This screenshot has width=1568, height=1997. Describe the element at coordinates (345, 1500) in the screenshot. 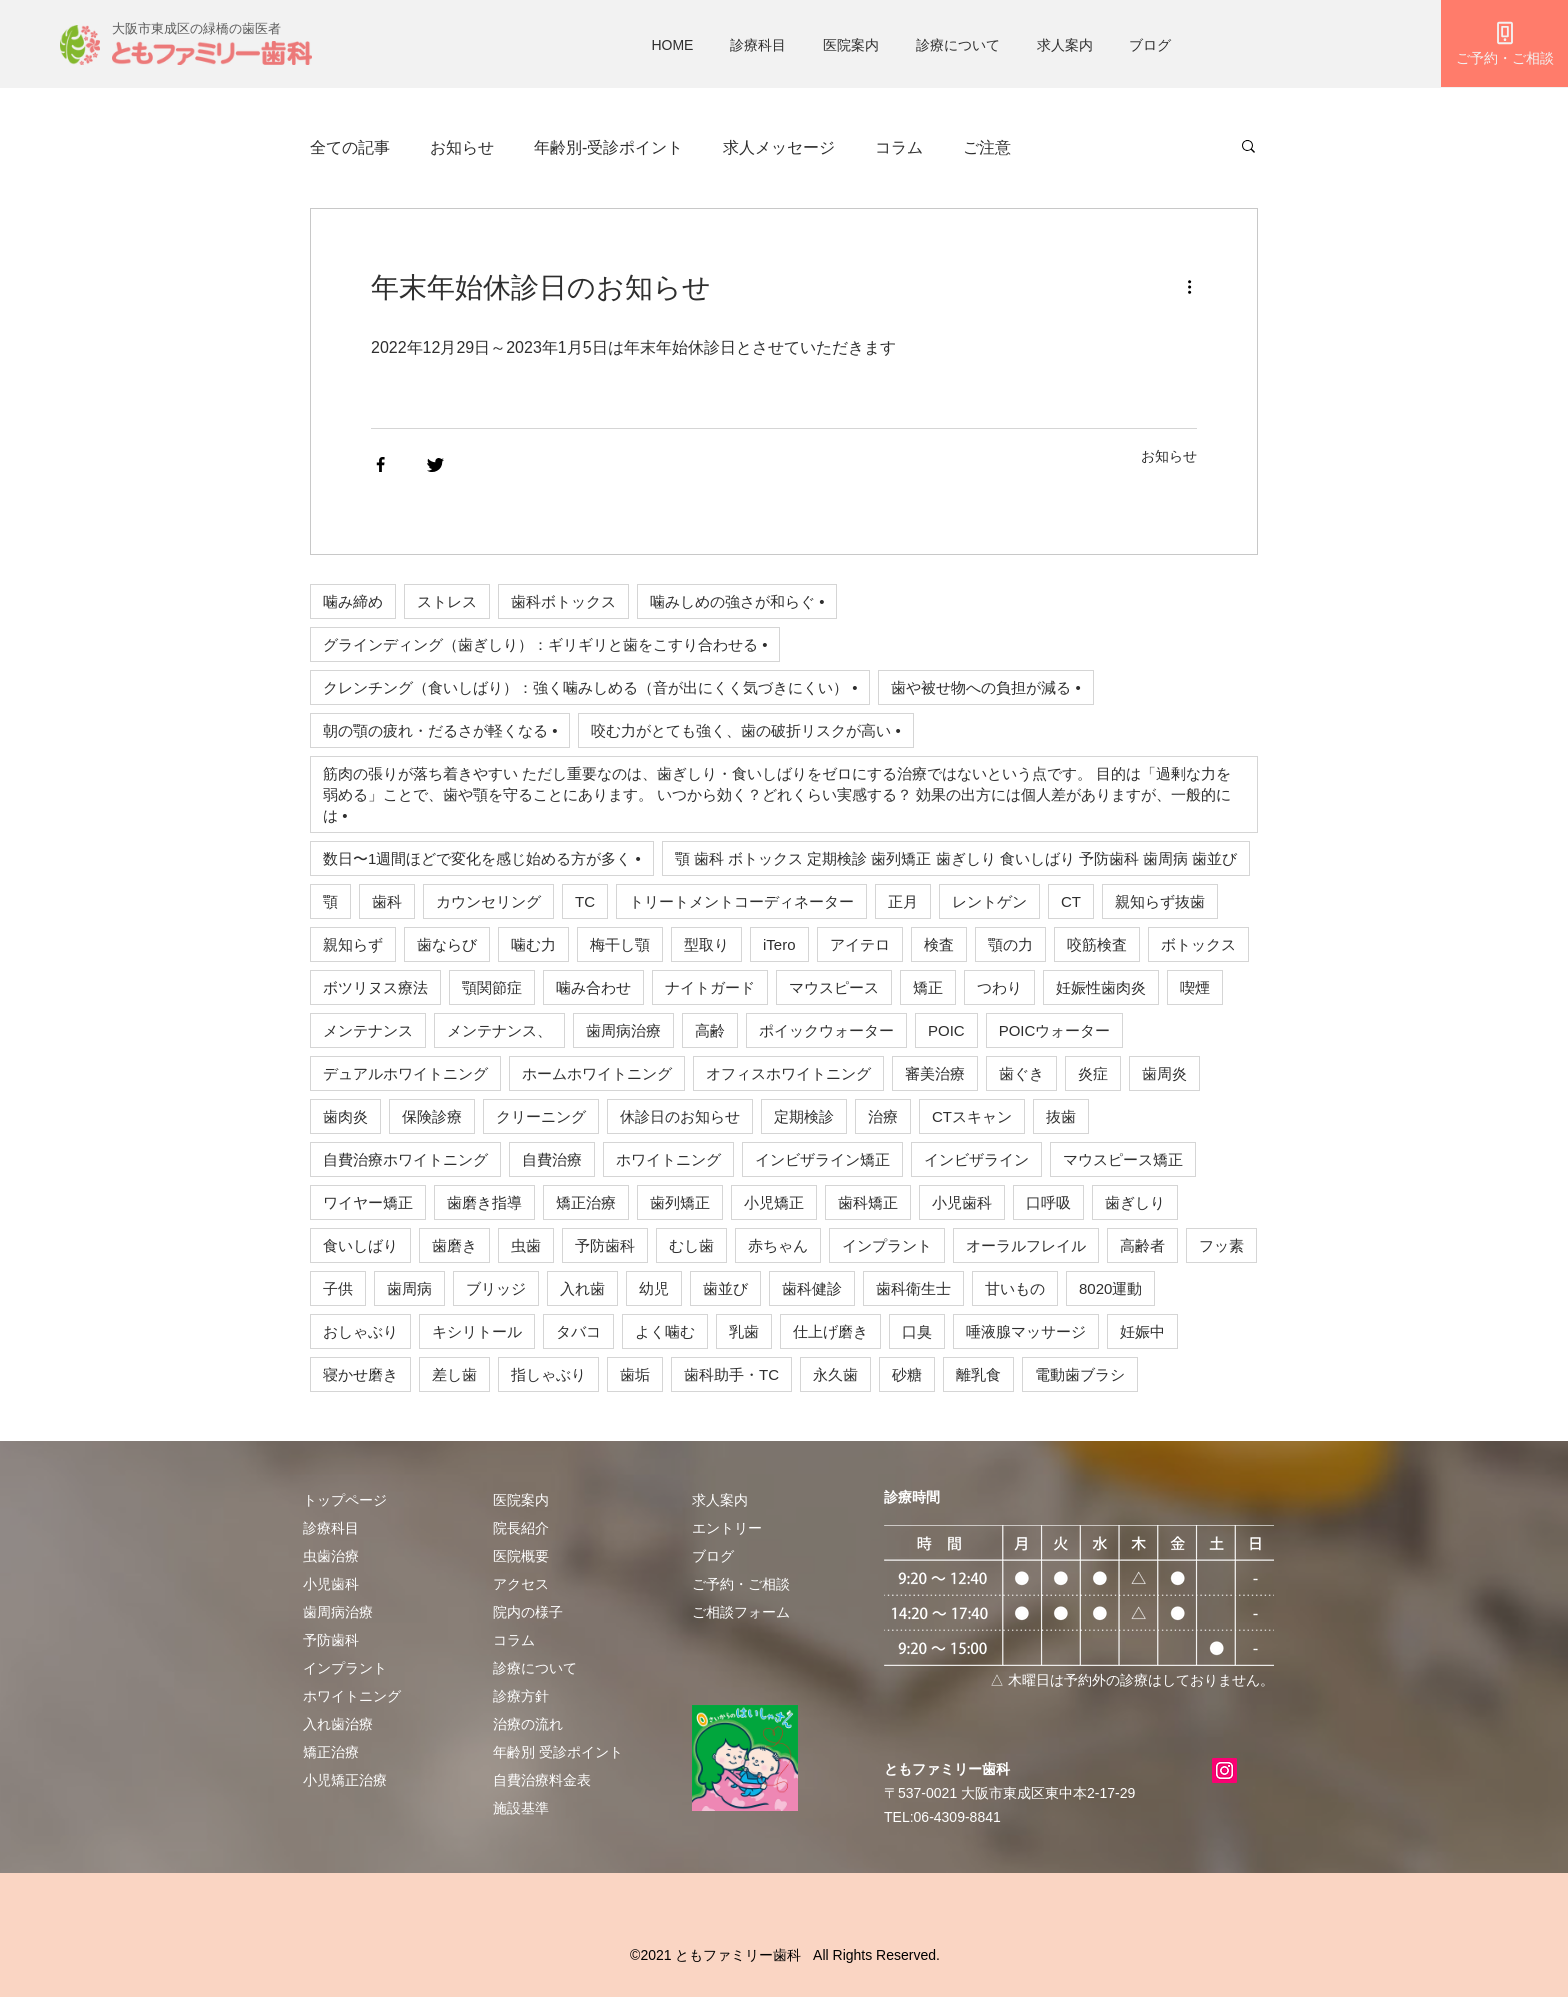

I see `トップページ` at that location.